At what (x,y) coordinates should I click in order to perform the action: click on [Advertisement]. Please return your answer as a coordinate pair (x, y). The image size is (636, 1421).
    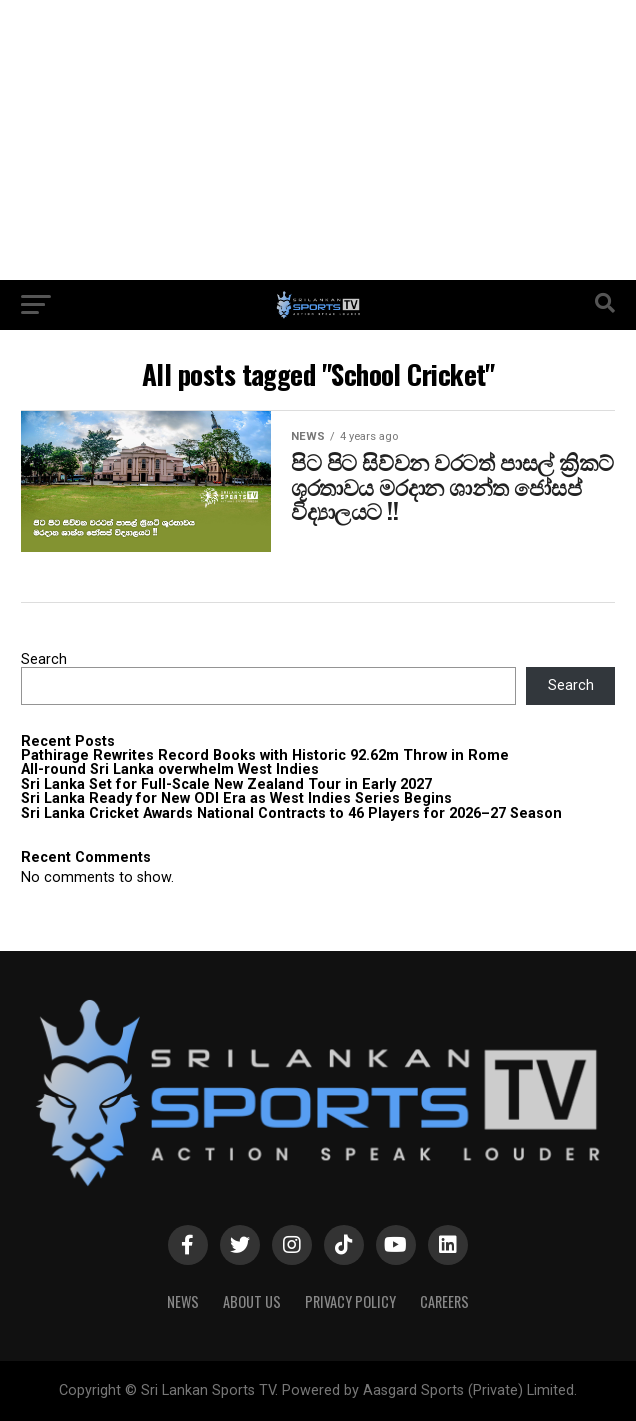
    Looking at the image, I should click on (318, 140).